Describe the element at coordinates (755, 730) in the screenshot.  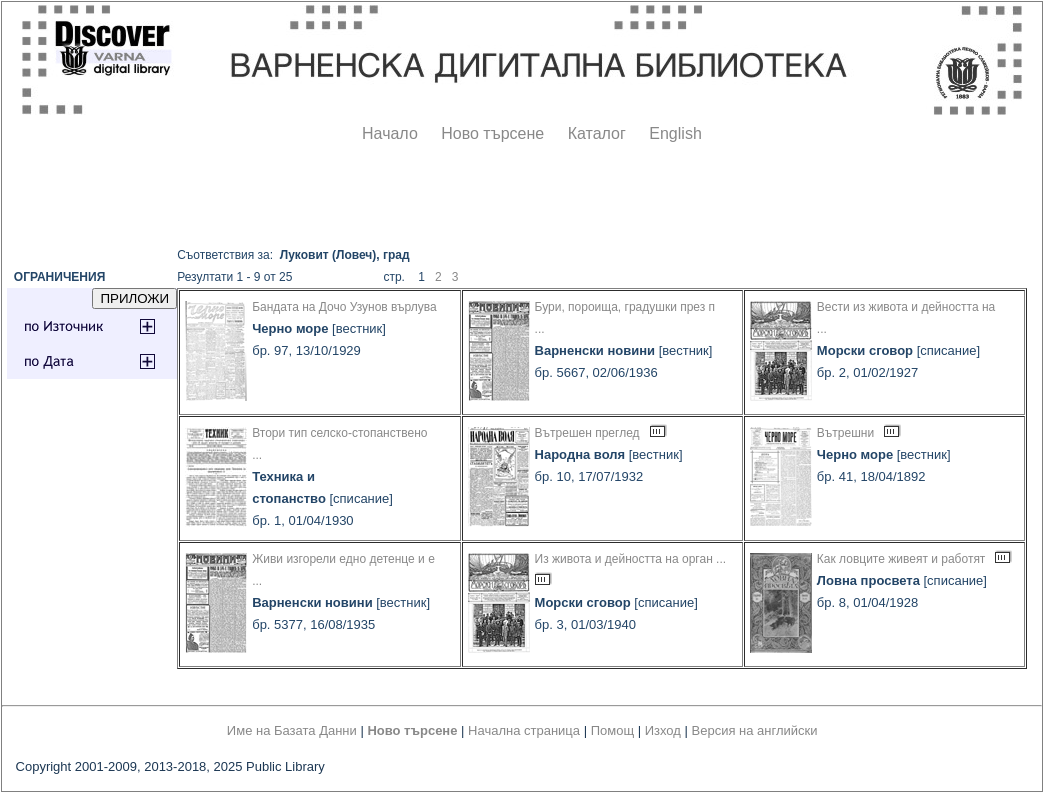
I see `Версия на английски` at that location.